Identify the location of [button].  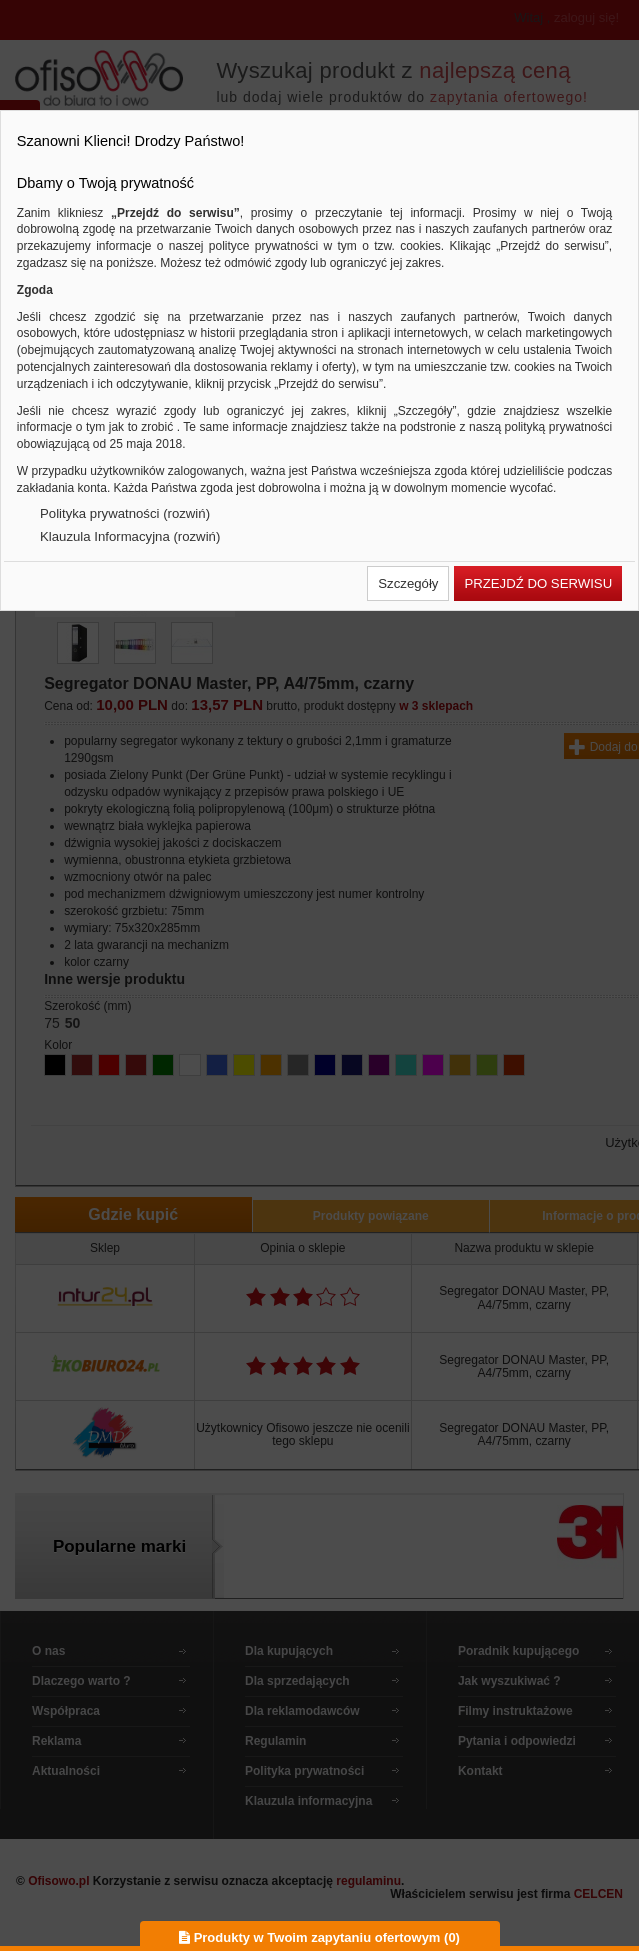
(408, 583).